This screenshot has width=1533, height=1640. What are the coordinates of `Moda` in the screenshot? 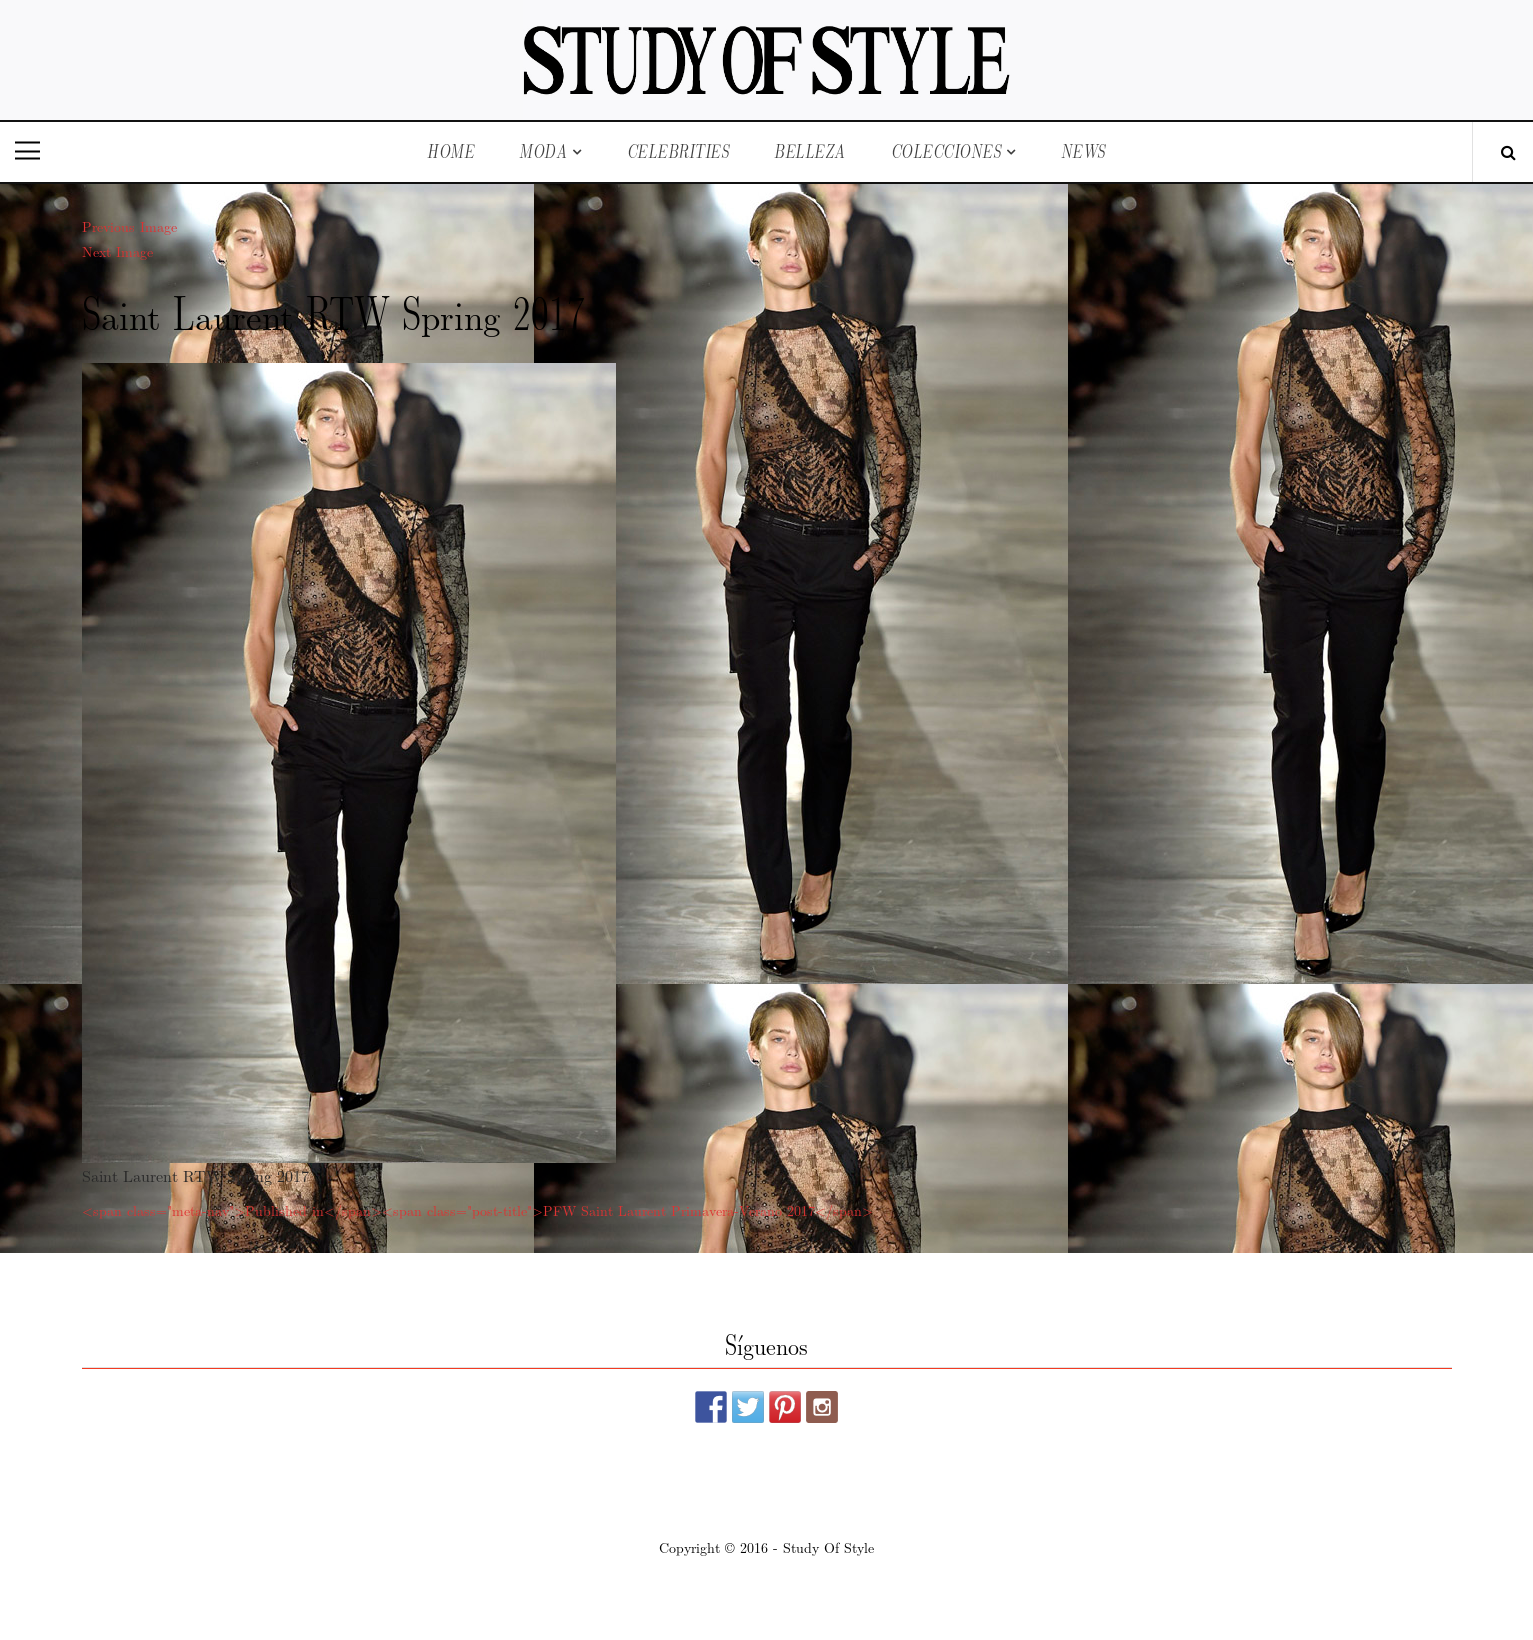 It's located at (543, 151).